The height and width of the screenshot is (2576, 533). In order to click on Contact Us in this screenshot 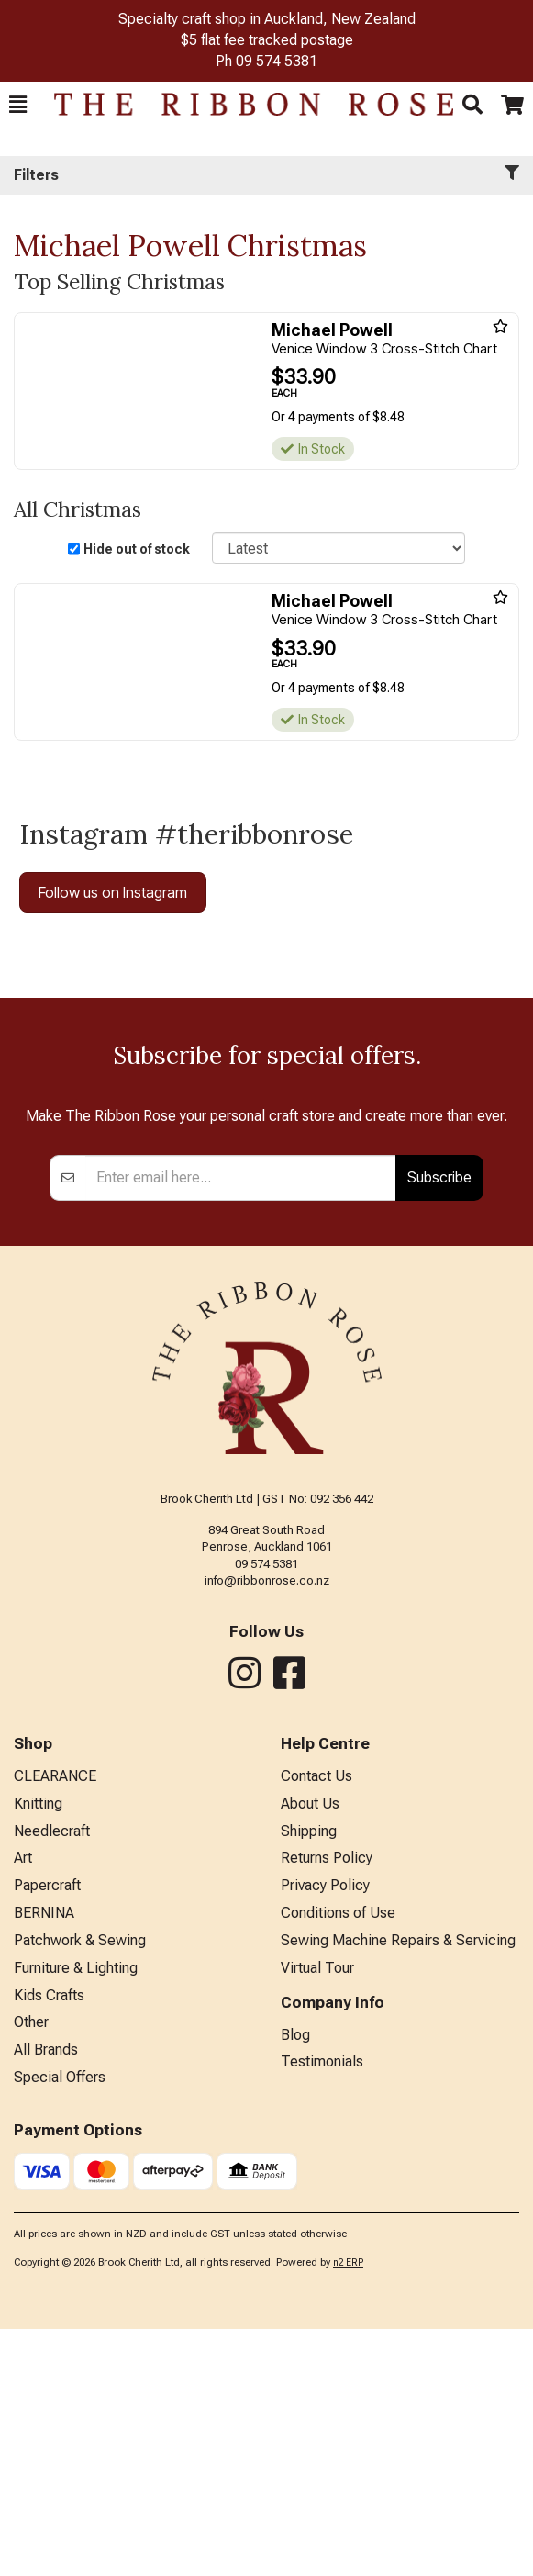, I will do `click(316, 2023)`.